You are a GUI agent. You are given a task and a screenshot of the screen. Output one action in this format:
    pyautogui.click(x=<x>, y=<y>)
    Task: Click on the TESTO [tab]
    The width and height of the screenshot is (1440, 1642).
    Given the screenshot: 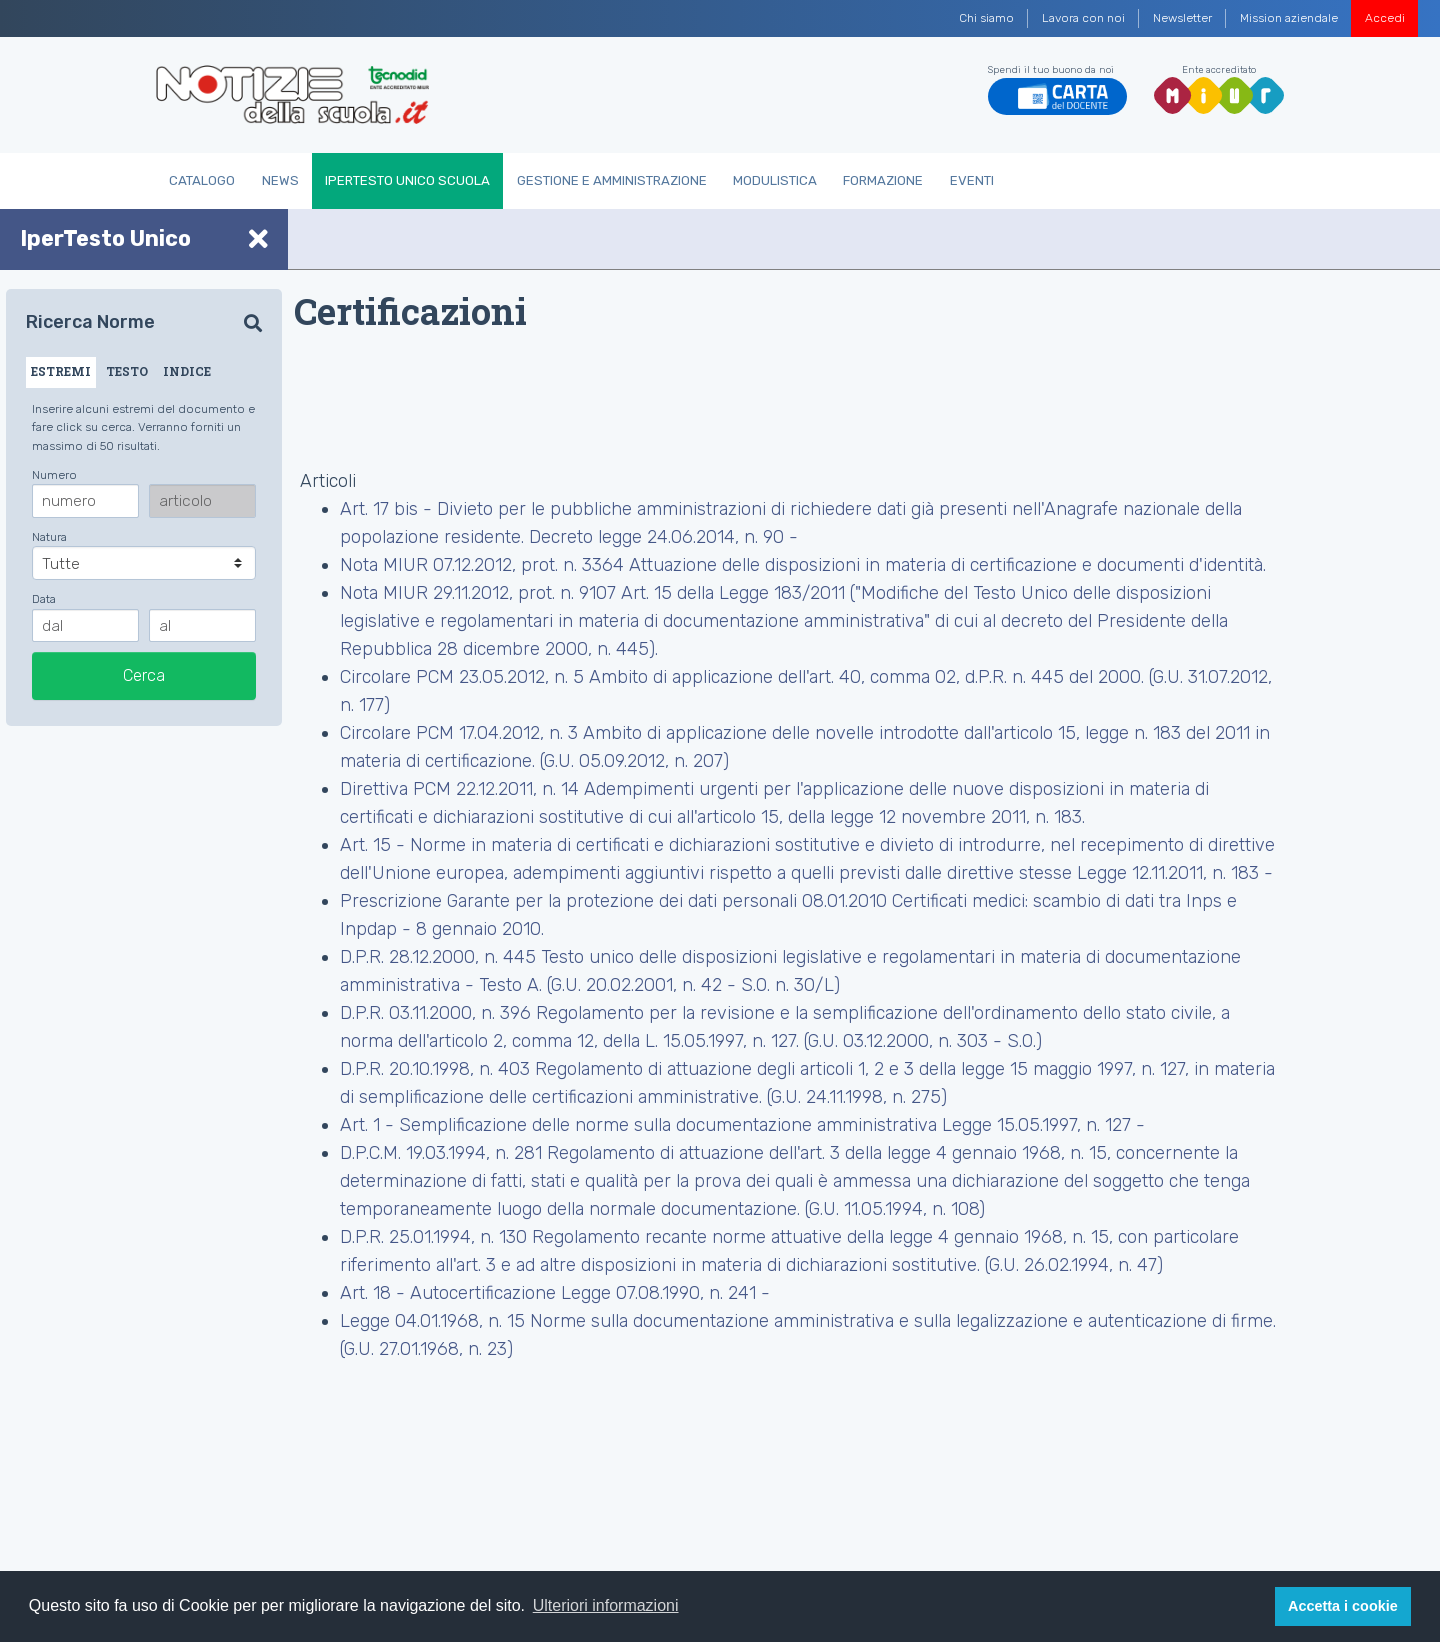 What is the action you would take?
    pyautogui.click(x=127, y=371)
    